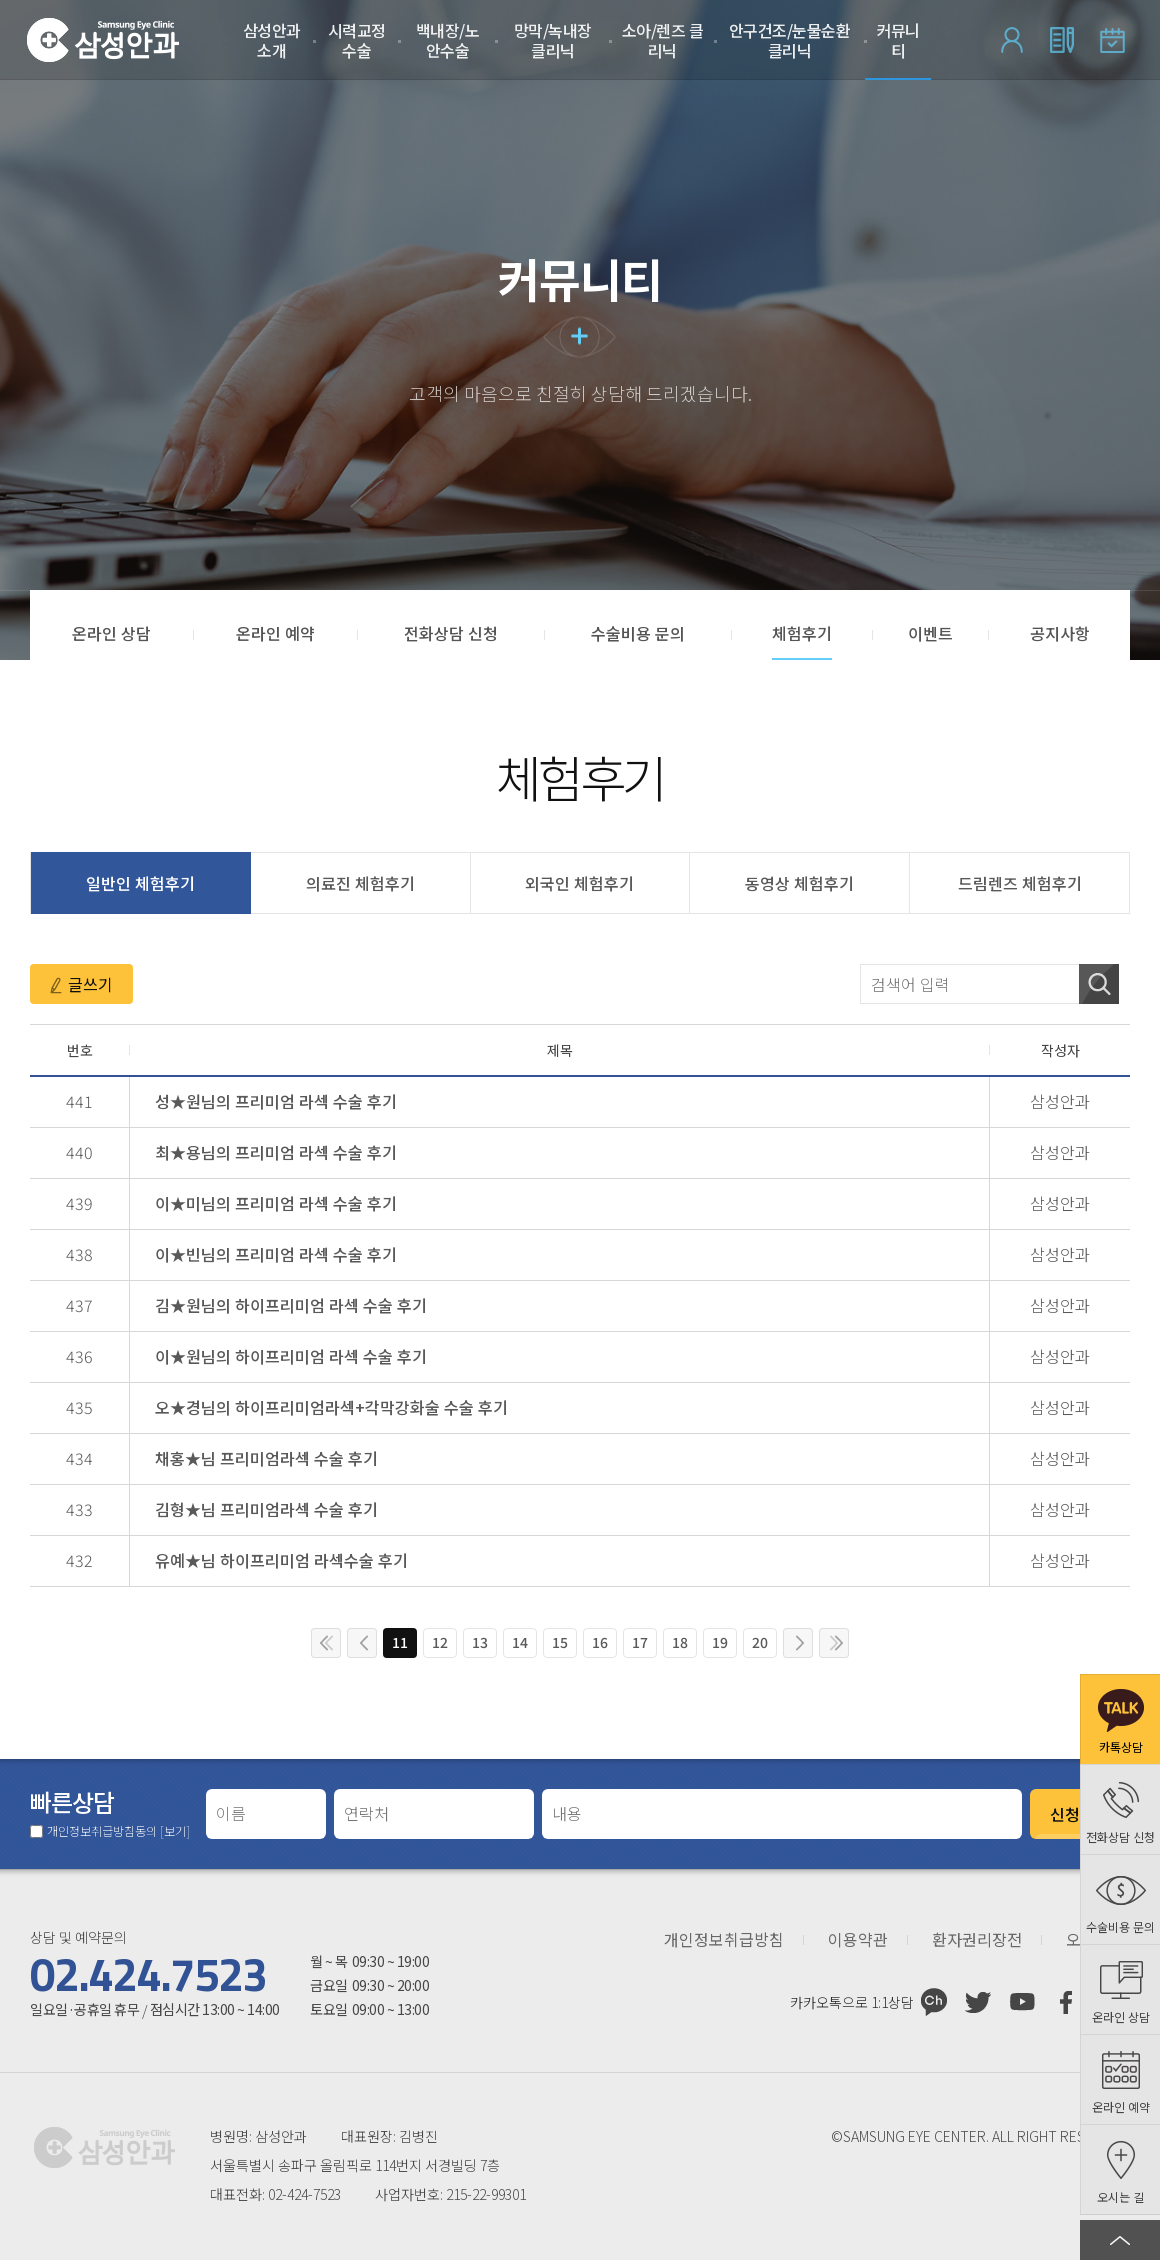 This screenshot has height=2260, width=1160. What do you see at coordinates (276, 1203) in the screenshot?
I see `이★미님의 프리미엄 라섹 수술 후기` at bounding box center [276, 1203].